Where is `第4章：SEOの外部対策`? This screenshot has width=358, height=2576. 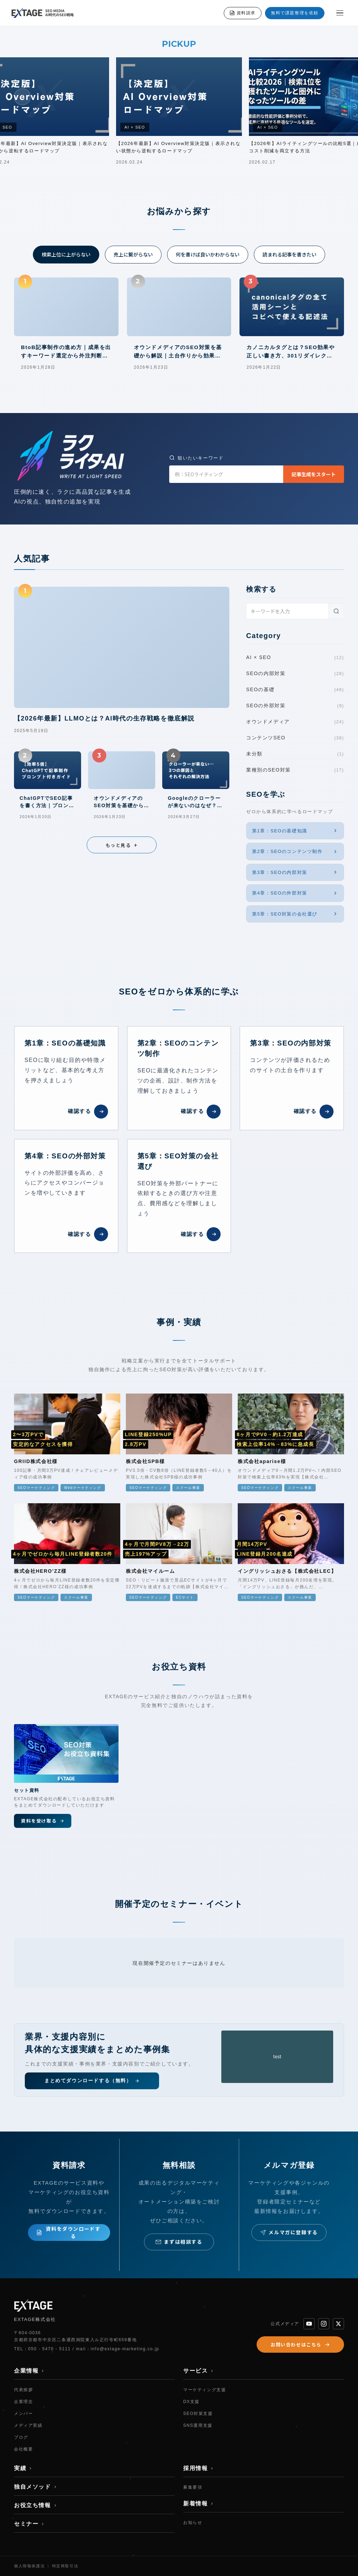 第4章：SEOの外部対策 is located at coordinates (295, 893).